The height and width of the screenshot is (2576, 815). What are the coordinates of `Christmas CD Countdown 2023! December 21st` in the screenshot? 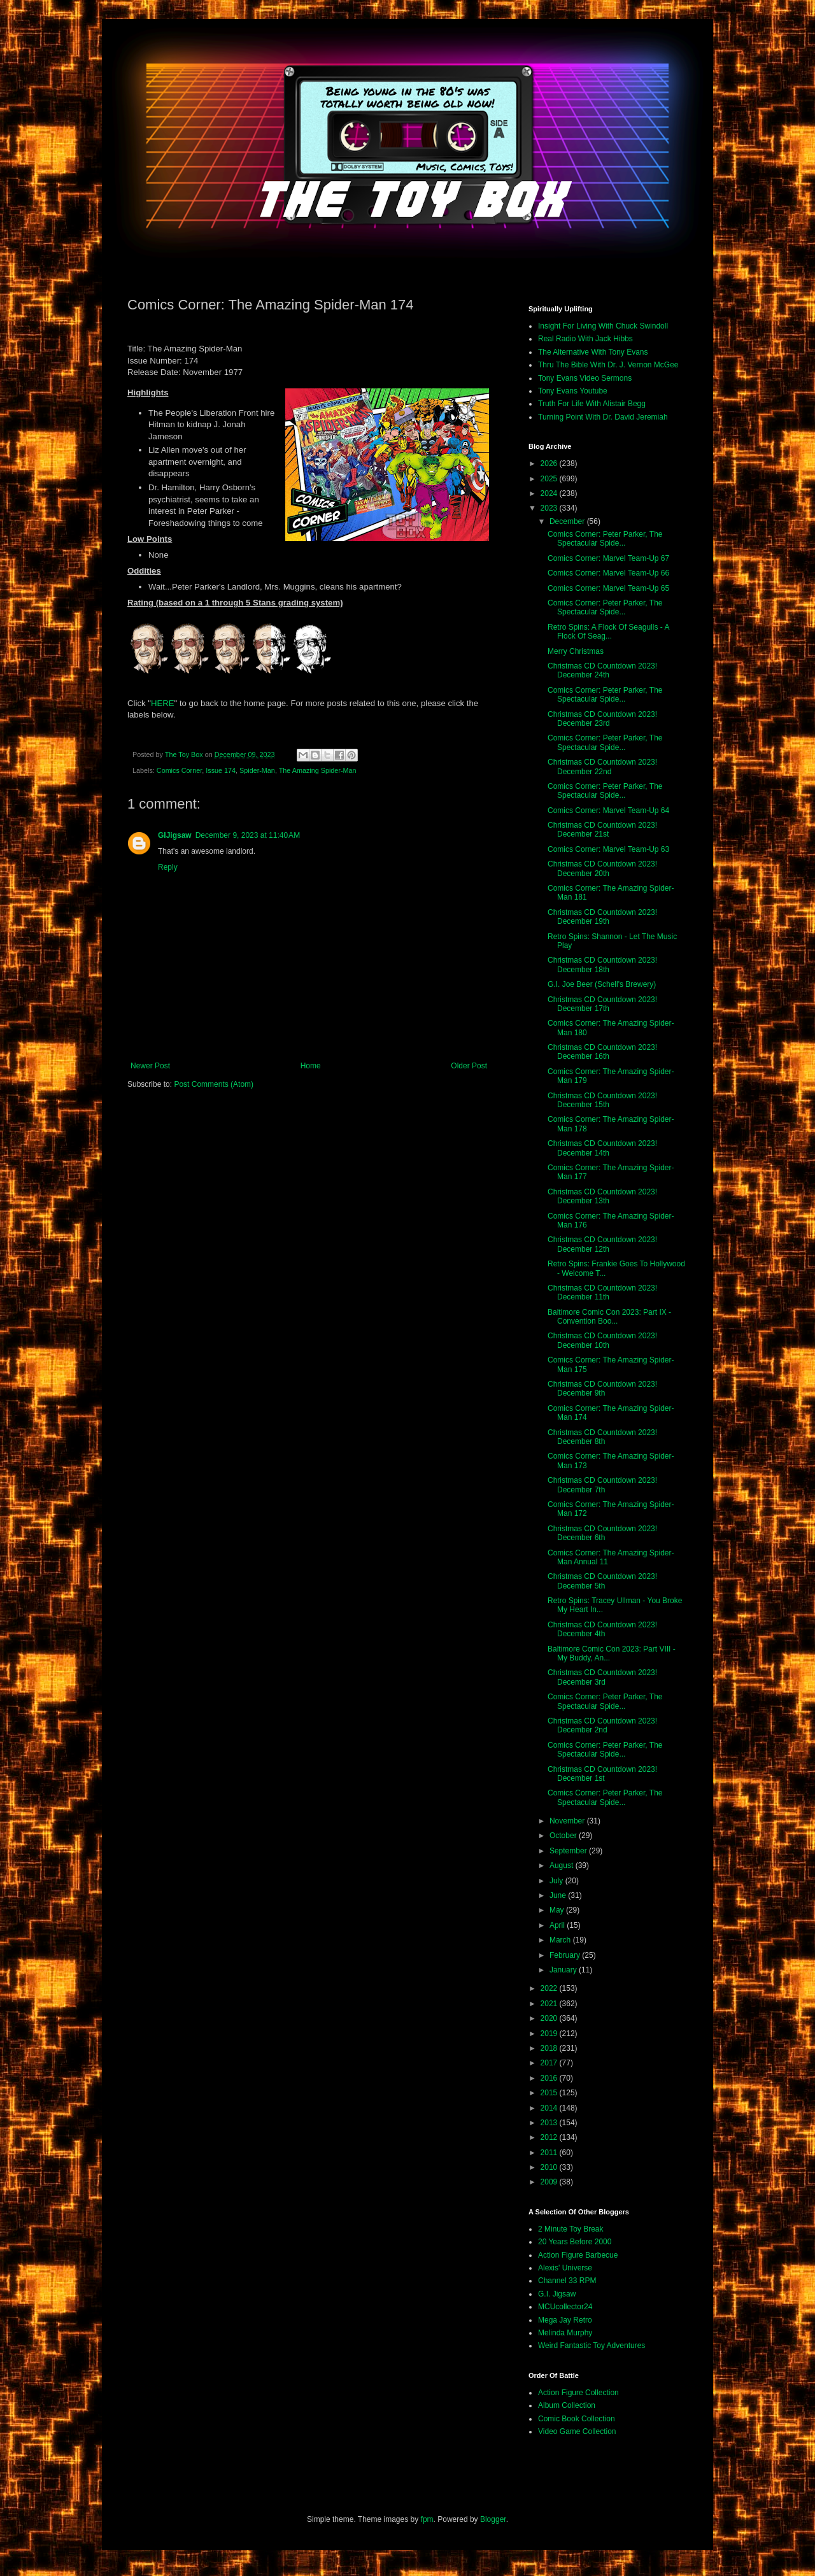 It's located at (602, 830).